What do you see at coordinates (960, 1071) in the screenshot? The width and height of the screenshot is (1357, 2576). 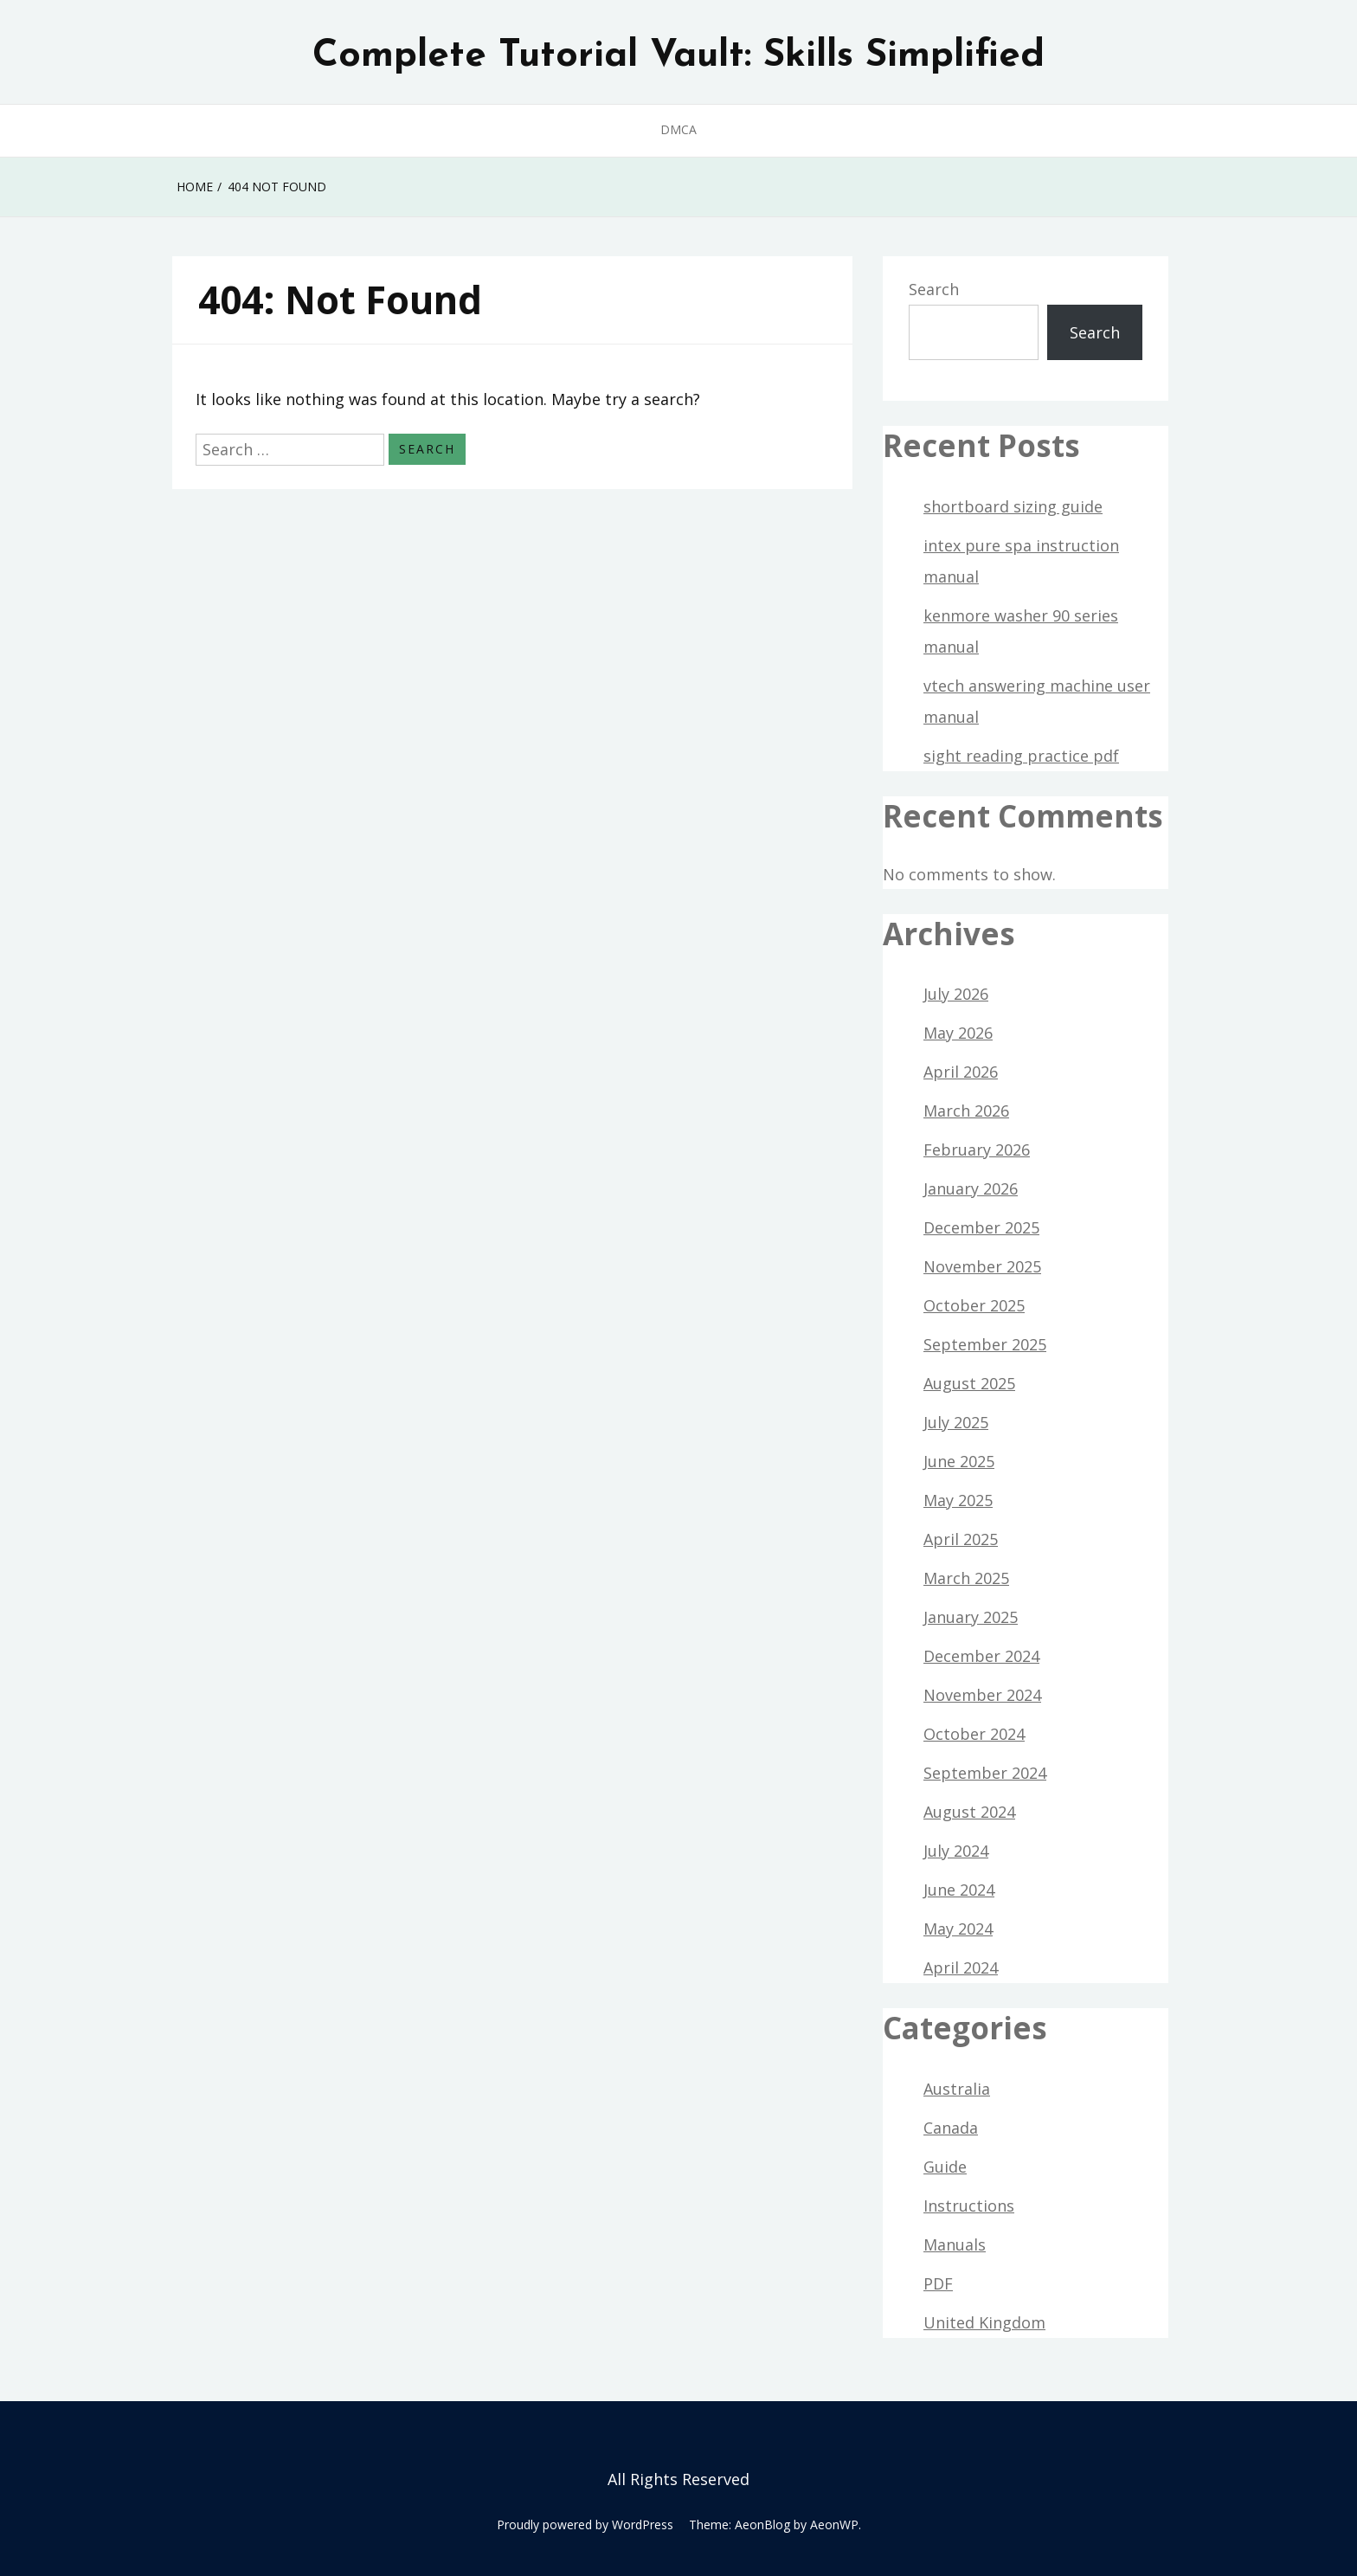 I see `April 2026` at bounding box center [960, 1071].